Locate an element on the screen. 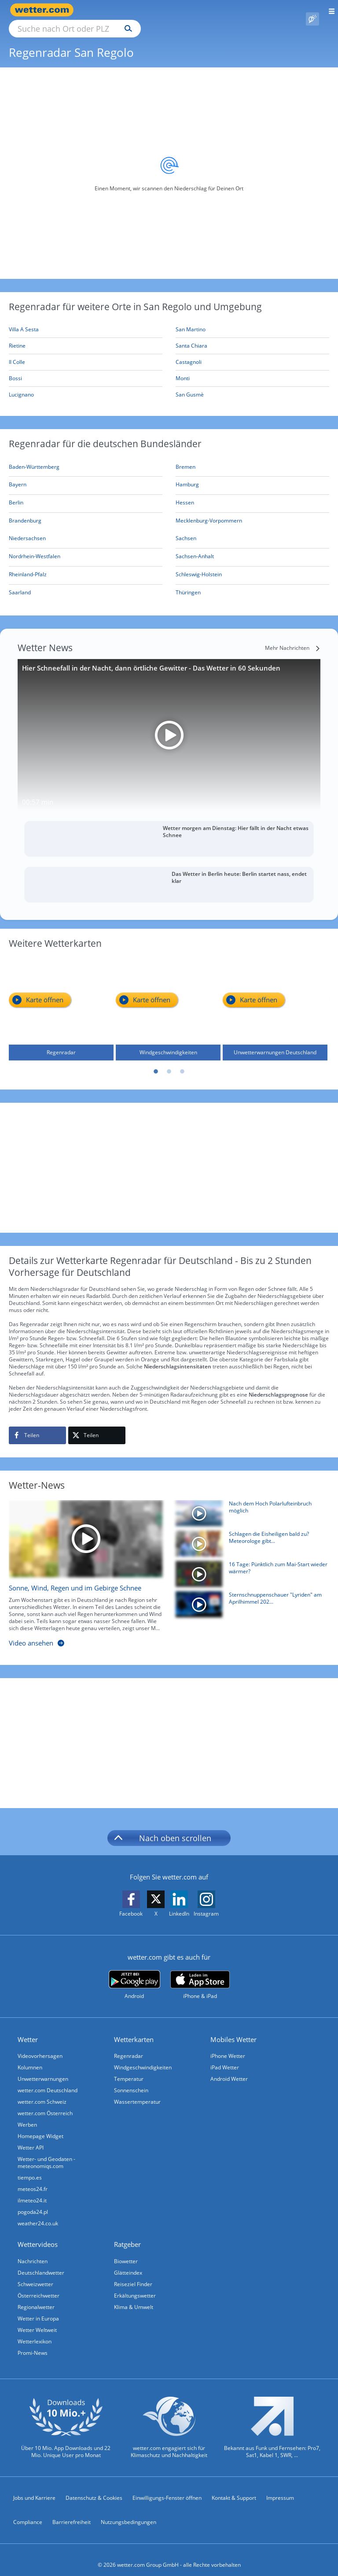 This screenshot has width=338, height=2576. Compliance is located at coordinates (27, 2512).